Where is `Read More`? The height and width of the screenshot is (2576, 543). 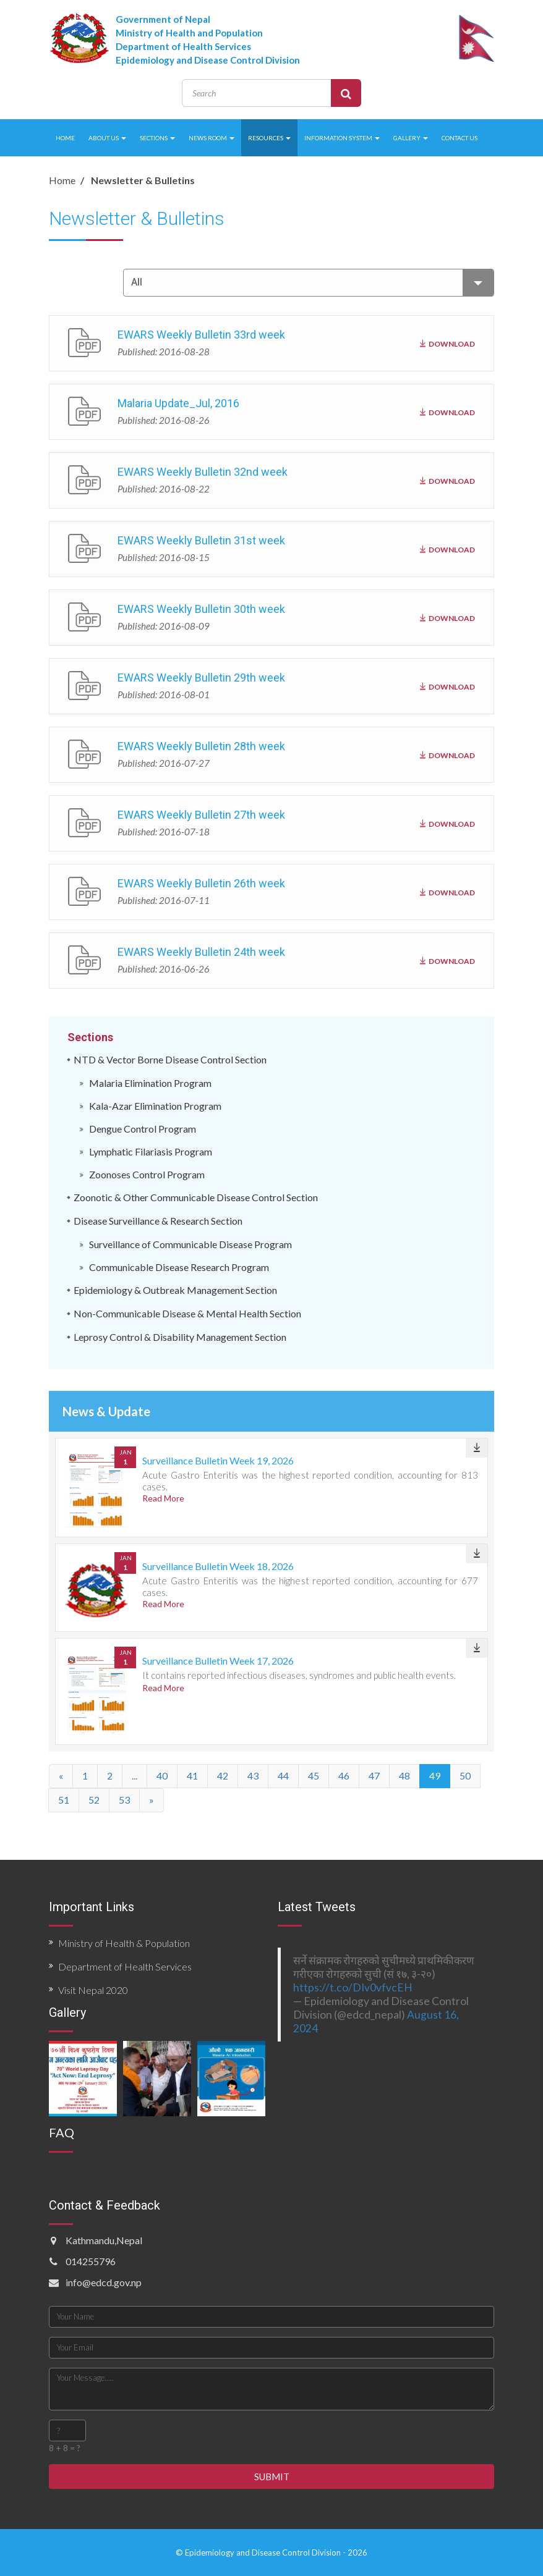
Read More is located at coordinates (163, 1498).